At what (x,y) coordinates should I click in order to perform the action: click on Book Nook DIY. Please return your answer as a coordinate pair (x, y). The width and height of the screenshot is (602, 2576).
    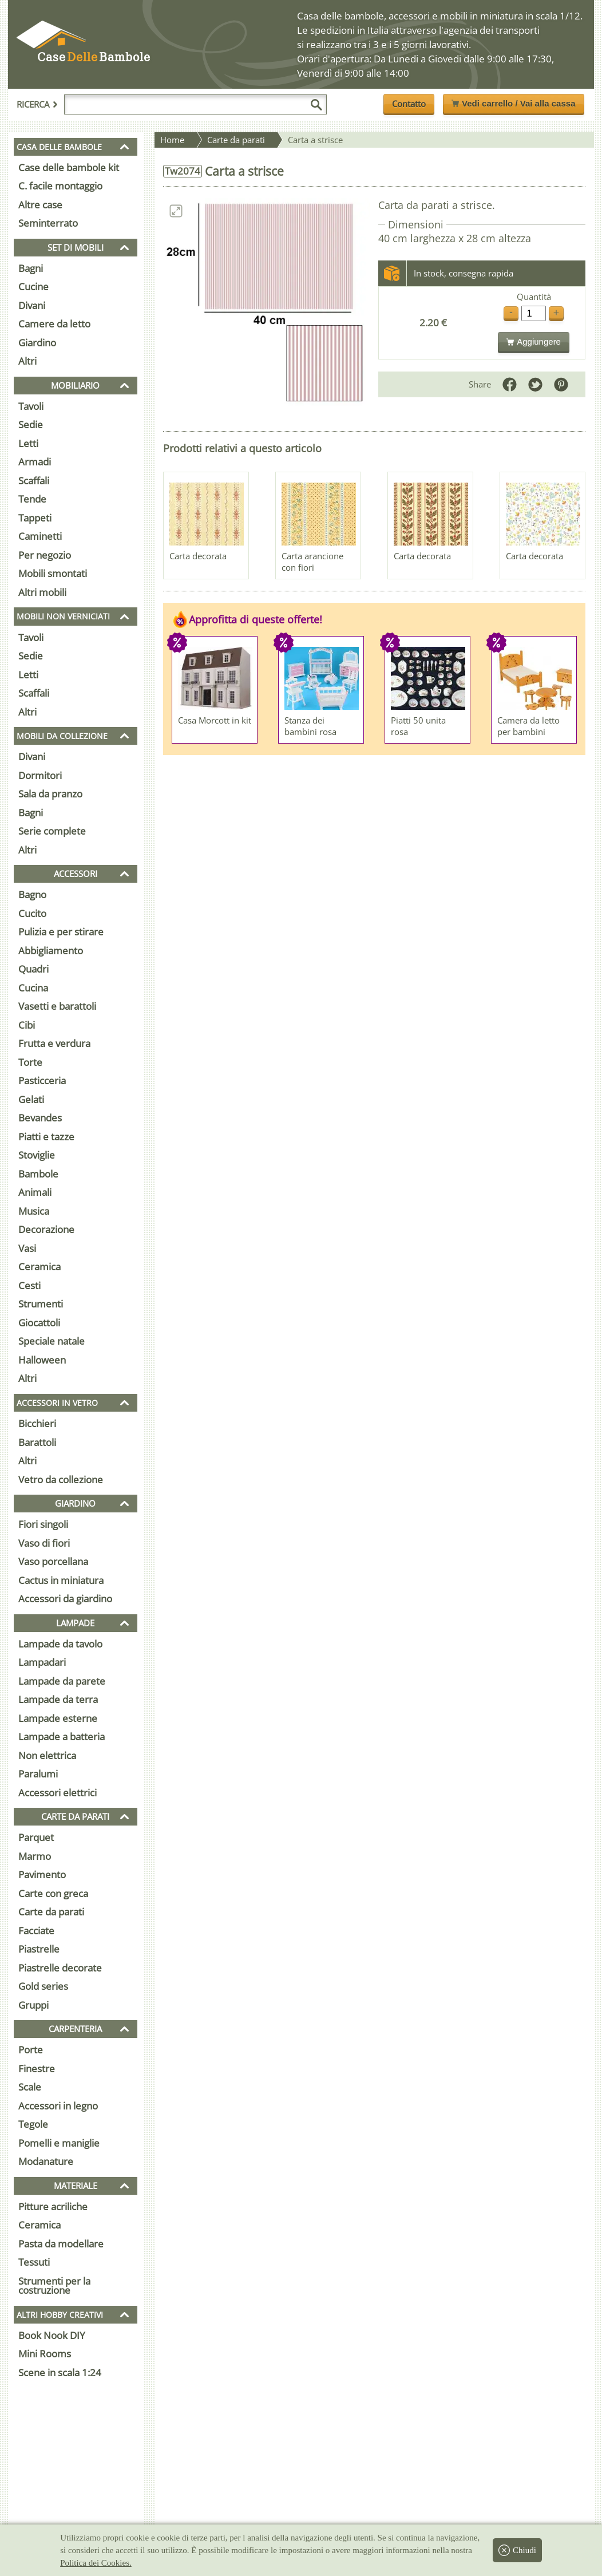
    Looking at the image, I should click on (51, 2335).